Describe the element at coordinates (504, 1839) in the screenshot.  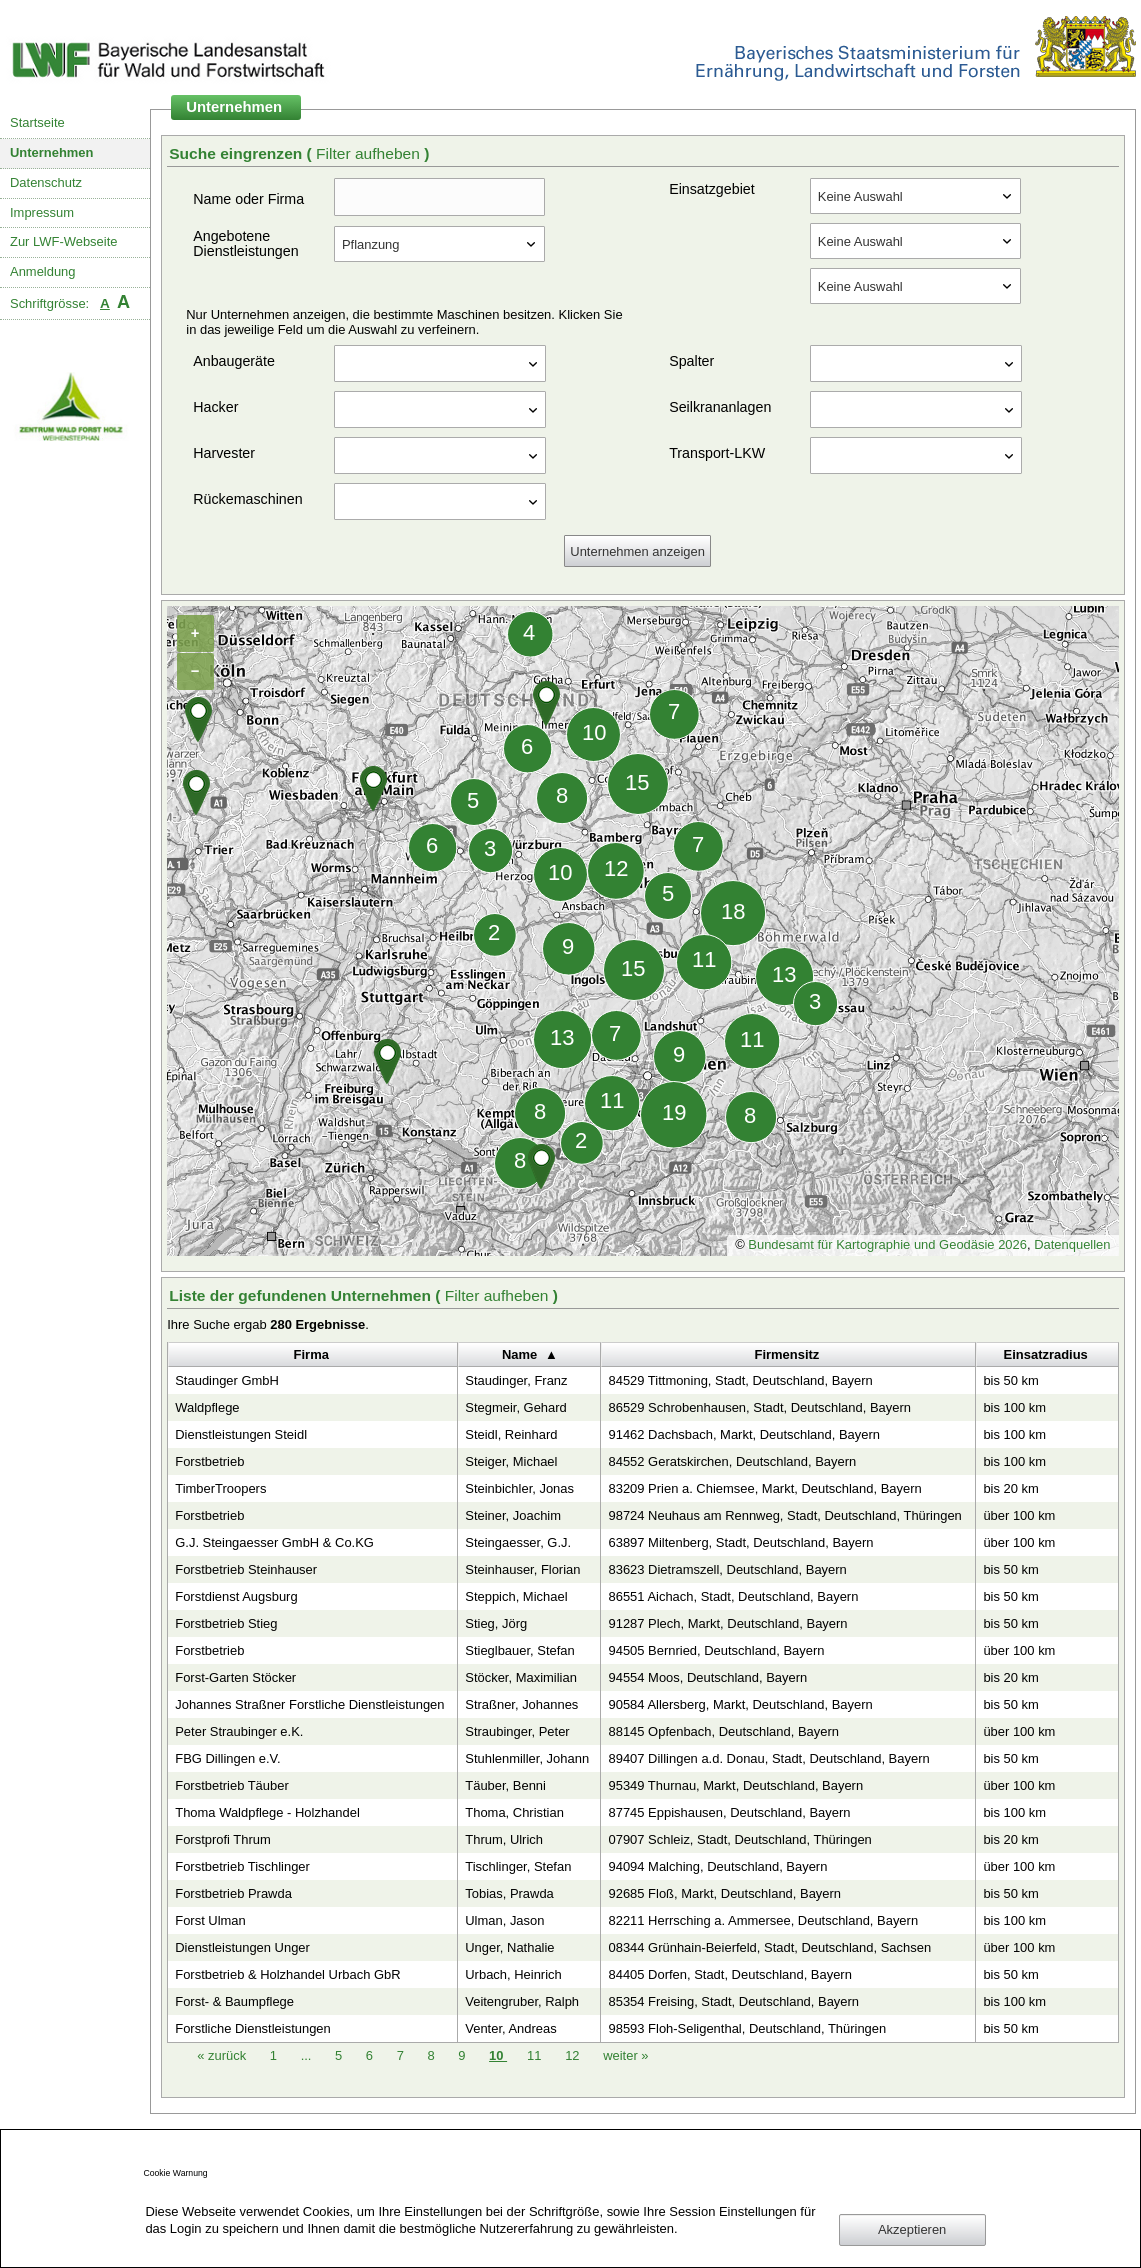
I see `Thrum, Ulrich` at that location.